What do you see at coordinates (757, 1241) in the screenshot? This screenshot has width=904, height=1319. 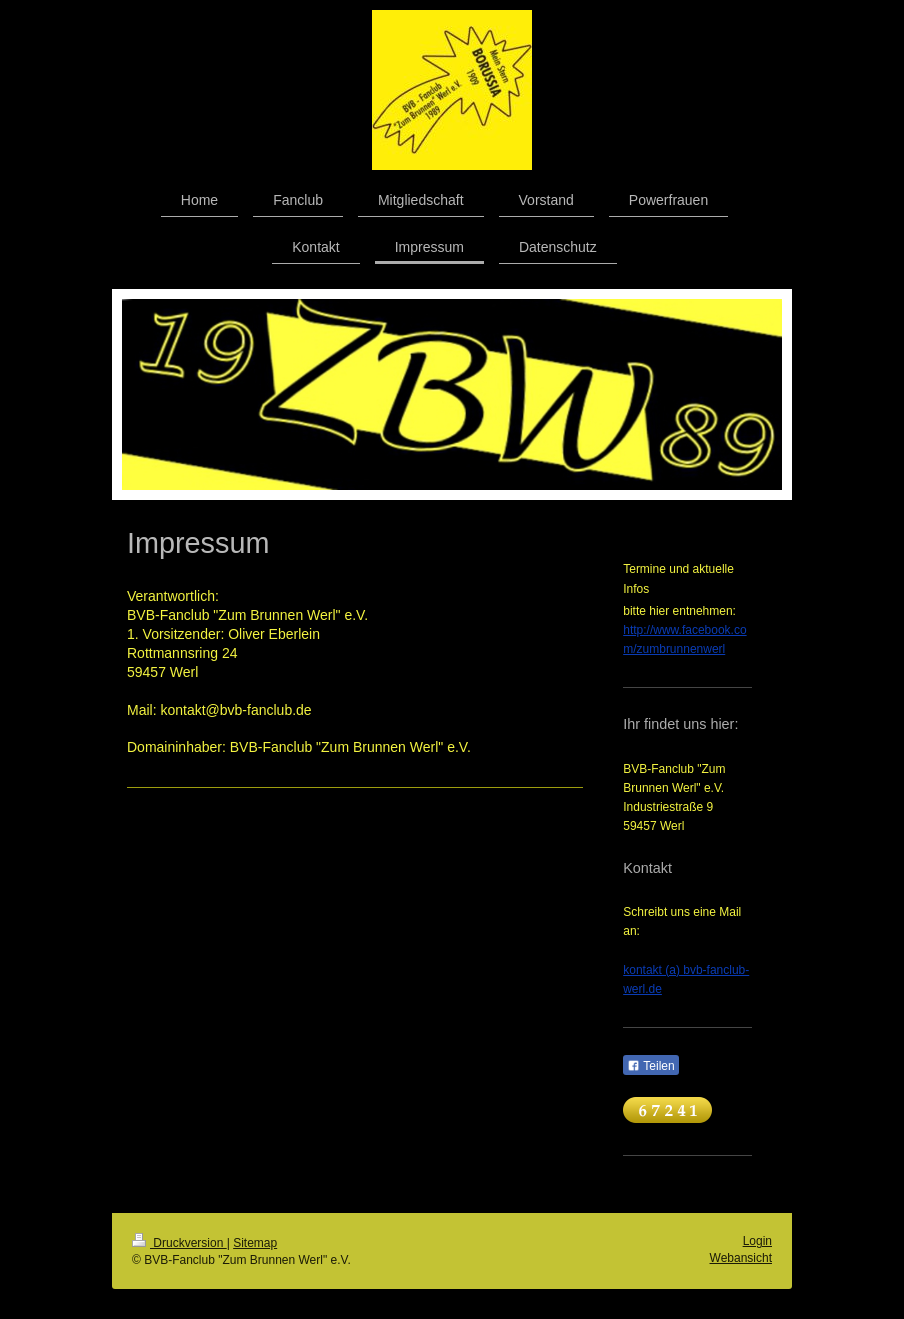 I see `Login` at bounding box center [757, 1241].